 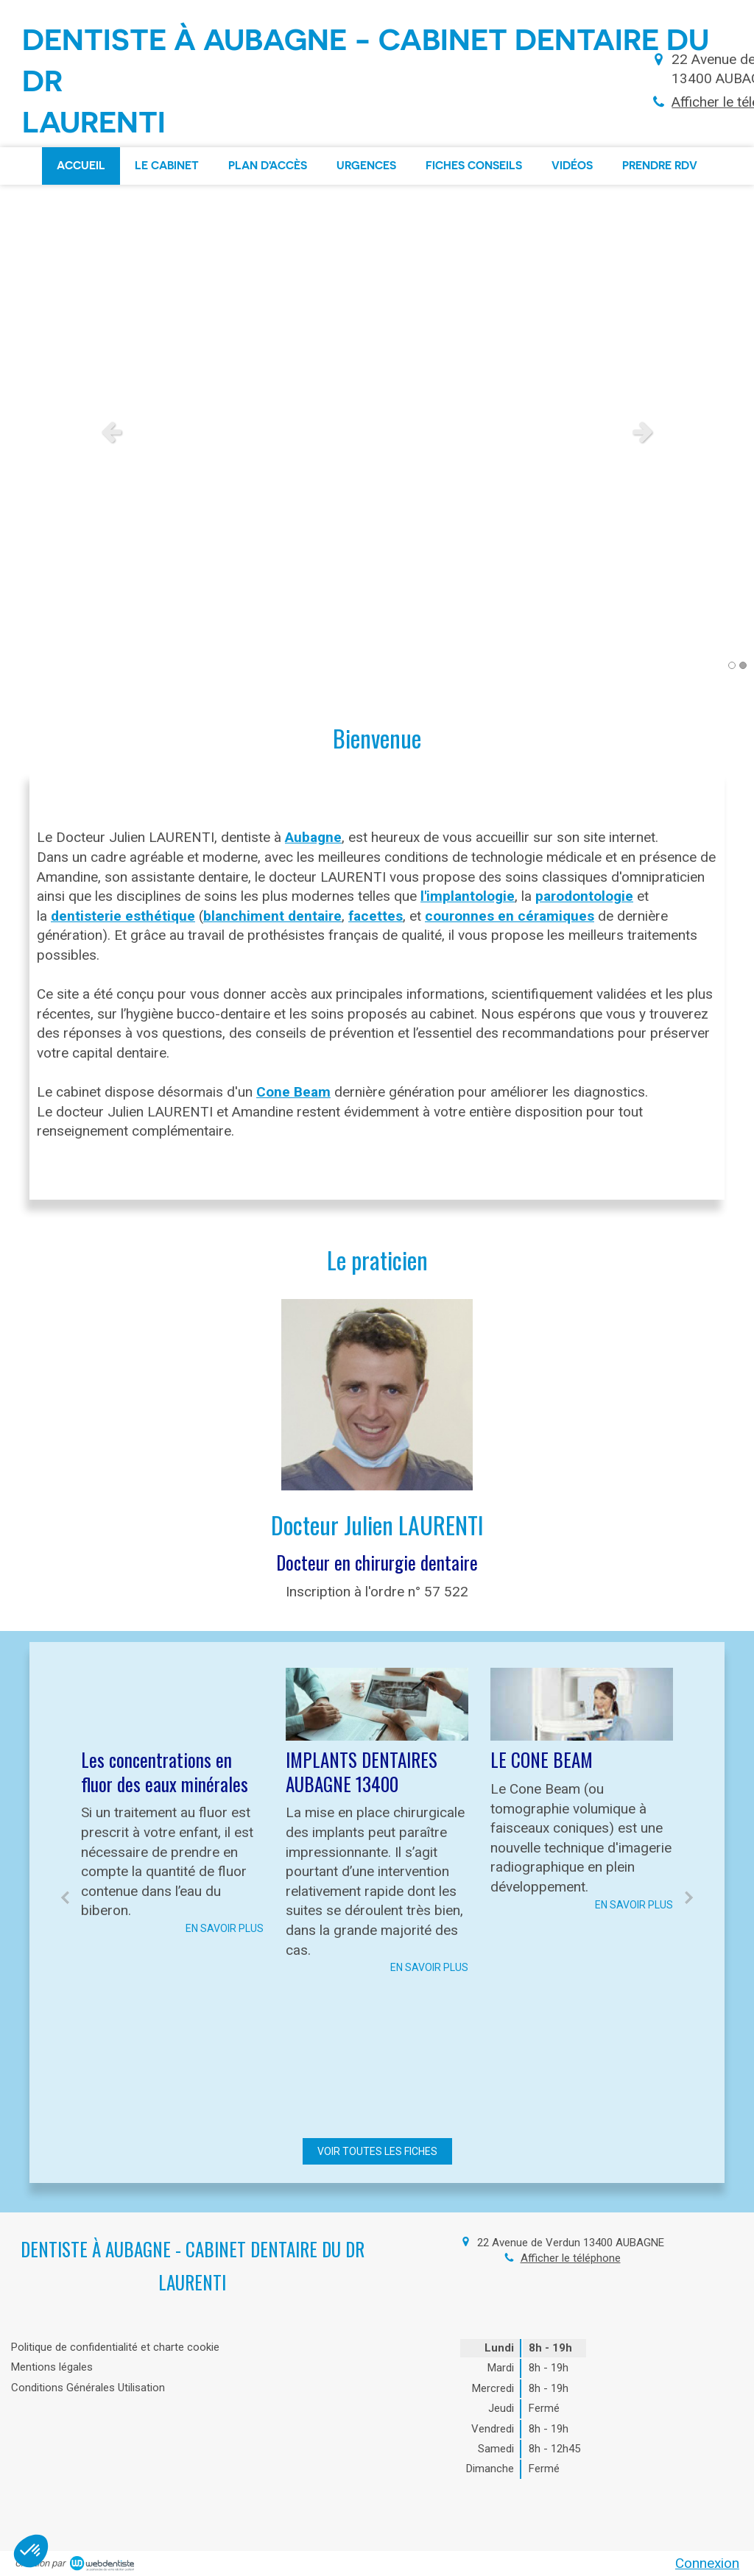 I want to click on [Les concentrations en fluor des eaux minérales], so click(x=172, y=1704).